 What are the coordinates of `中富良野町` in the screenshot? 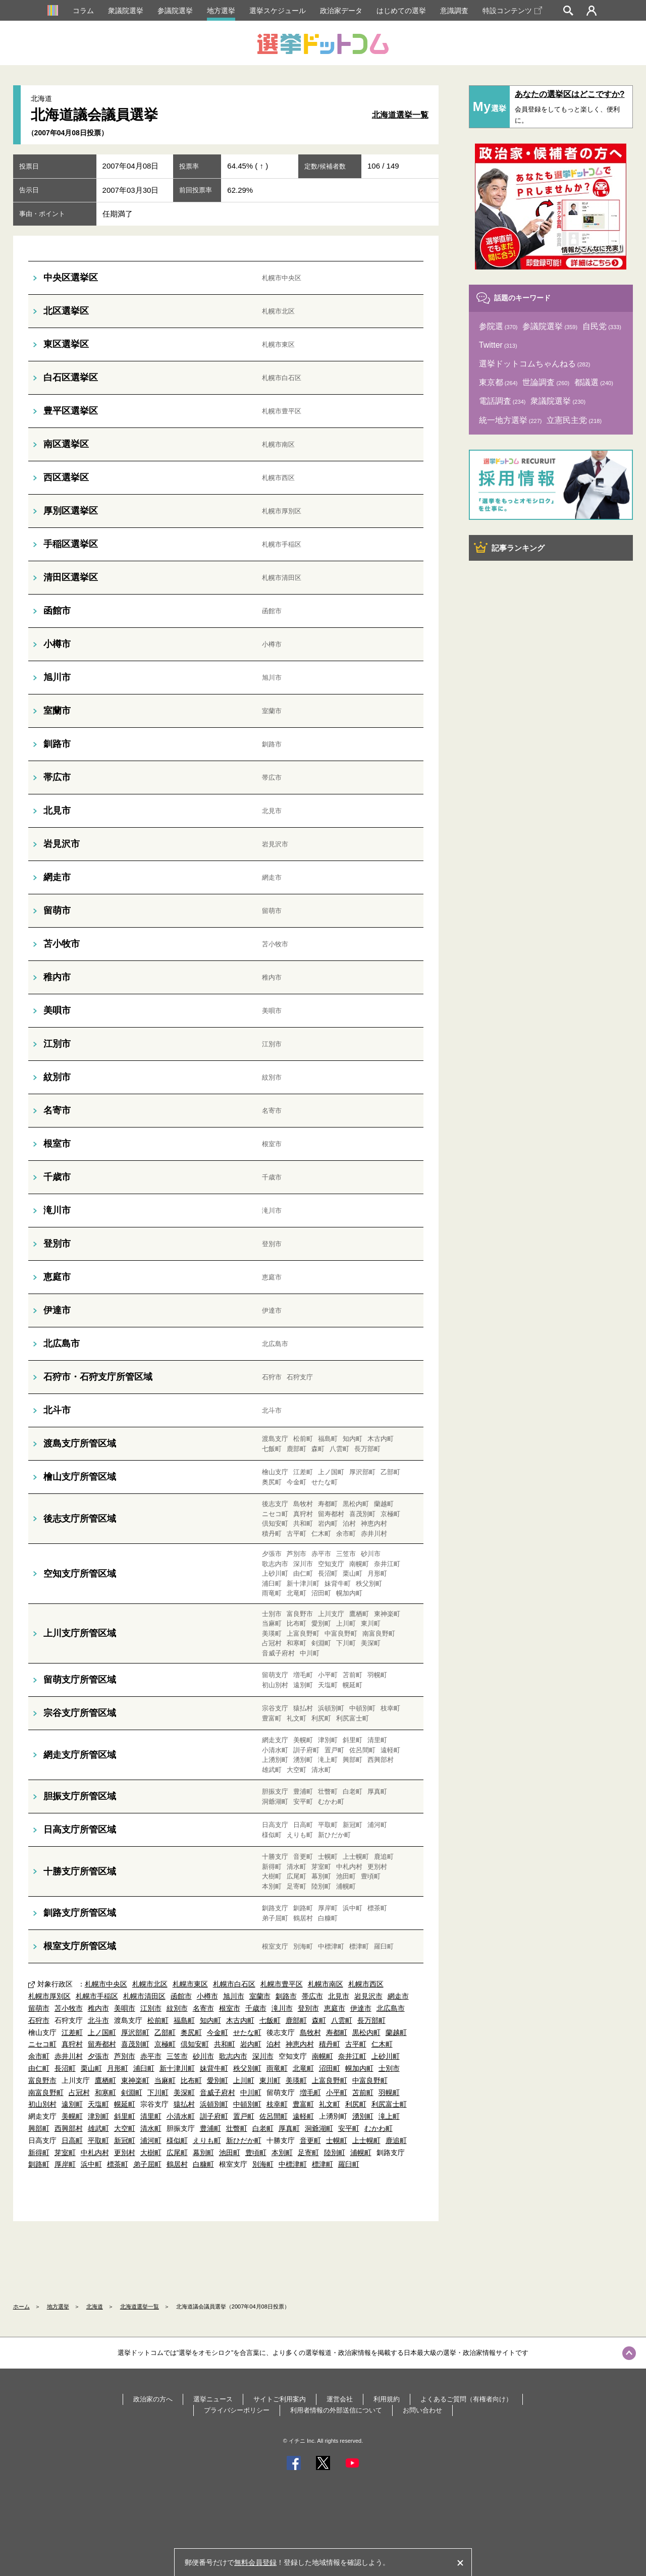 It's located at (370, 2080).